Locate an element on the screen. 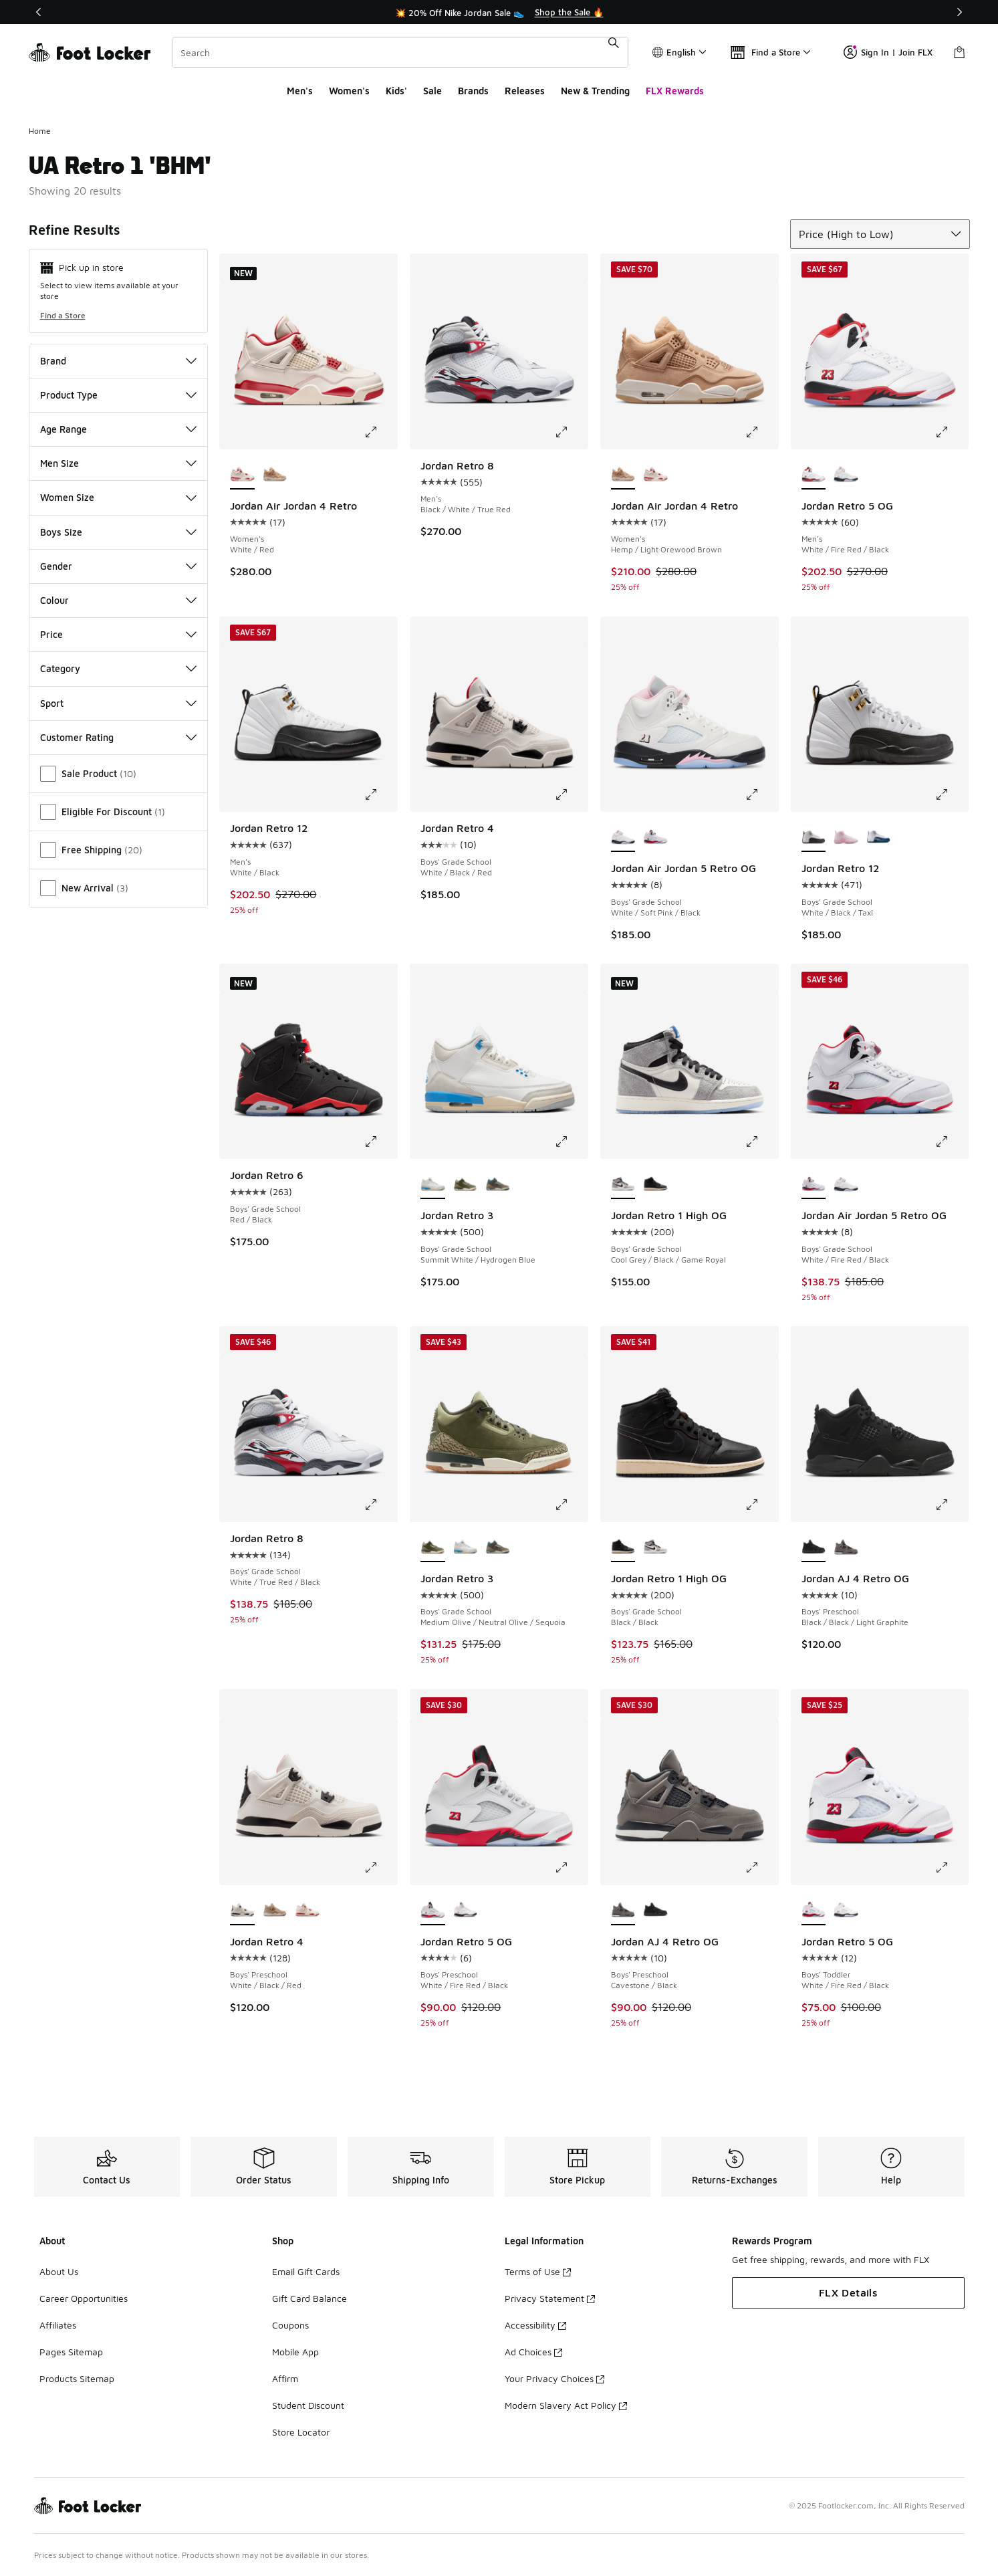 This screenshot has height=2576, width=998. [Click to enlarge image: Jordan Air Jordan 5 Retro OG - Boys' Grade School - White/Soft Pink/Black] is located at coordinates (761, 794).